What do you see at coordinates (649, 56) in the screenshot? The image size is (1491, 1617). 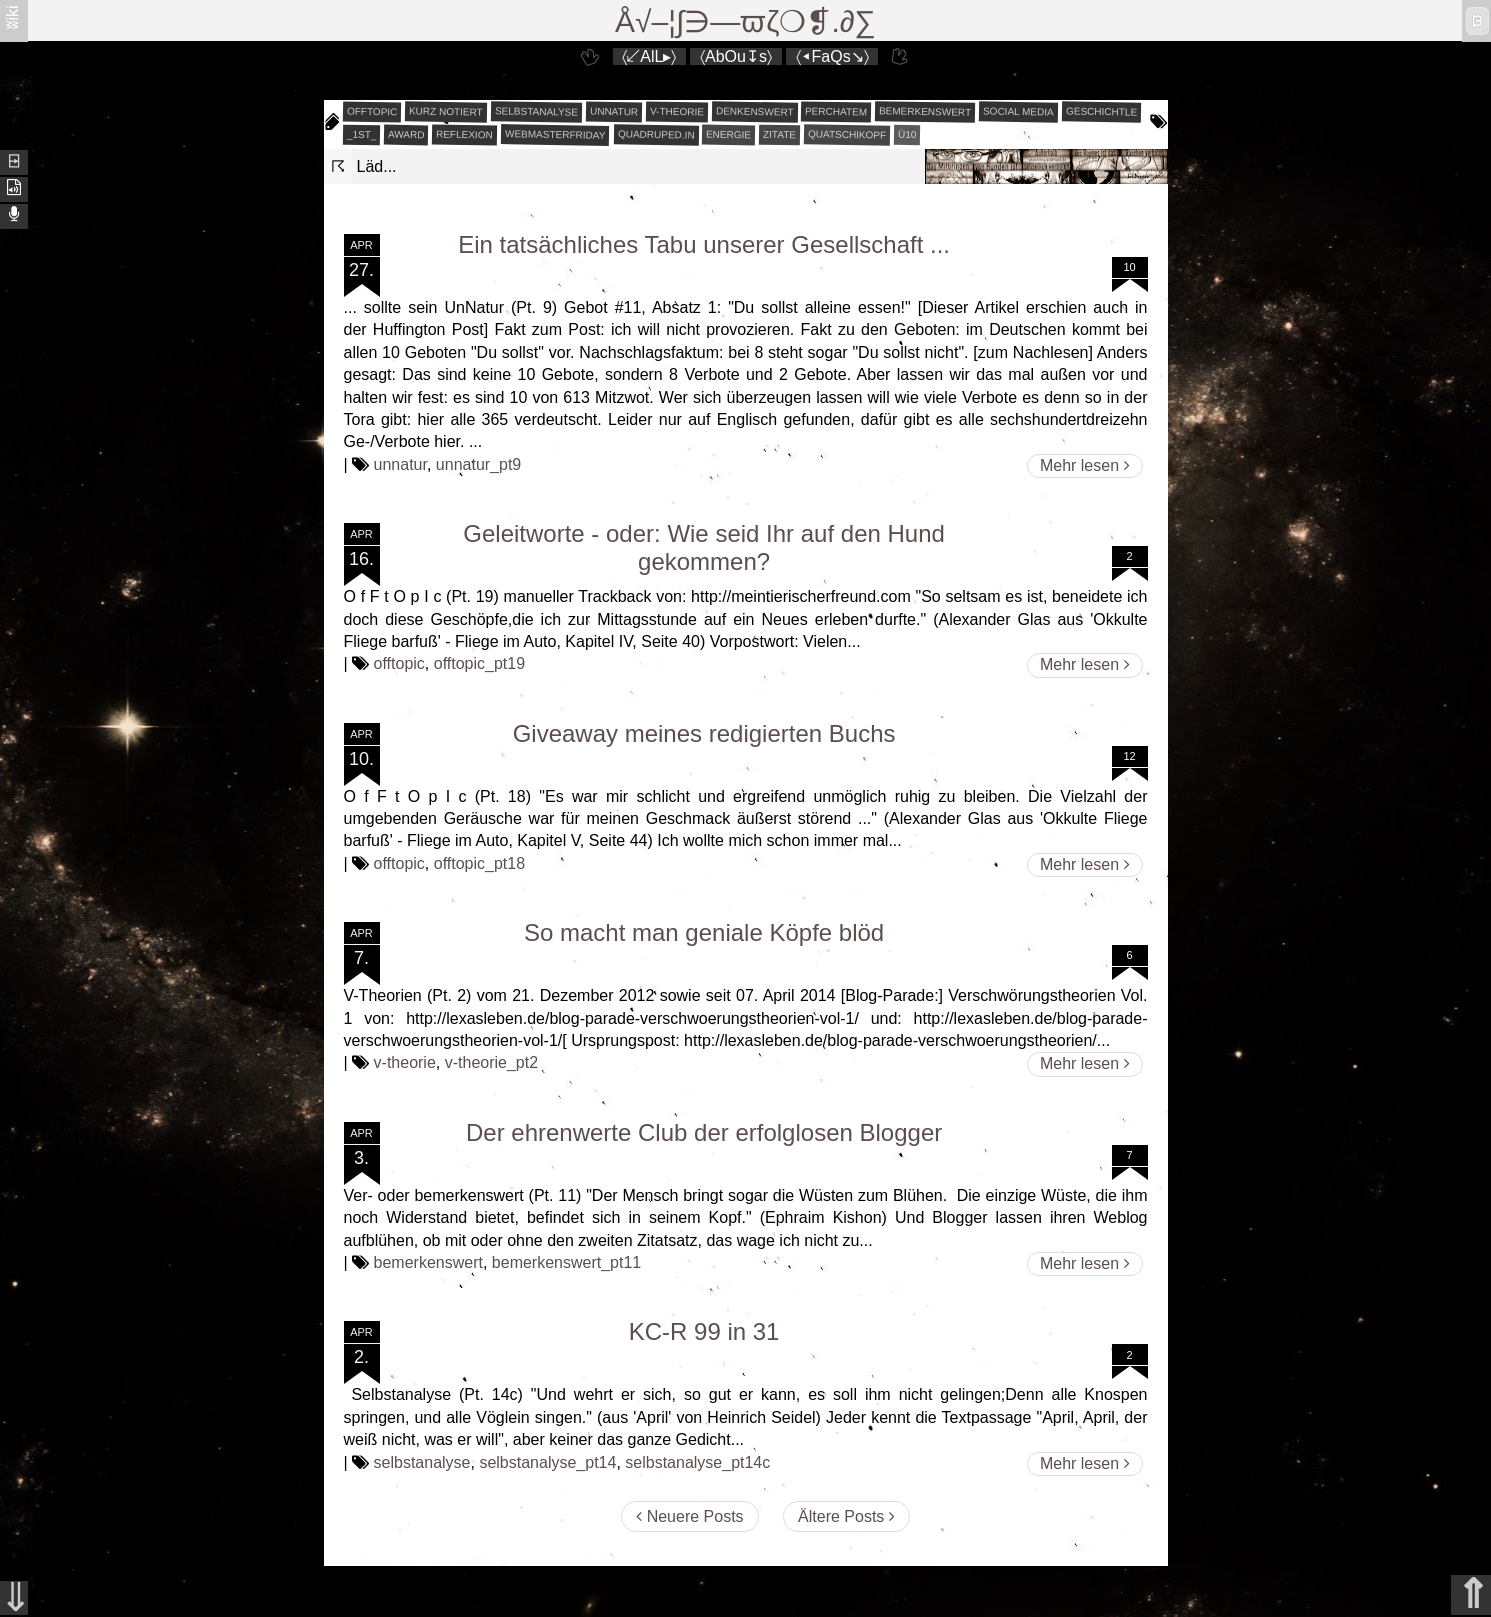 I see `〈↙AlL▸〉` at bounding box center [649, 56].